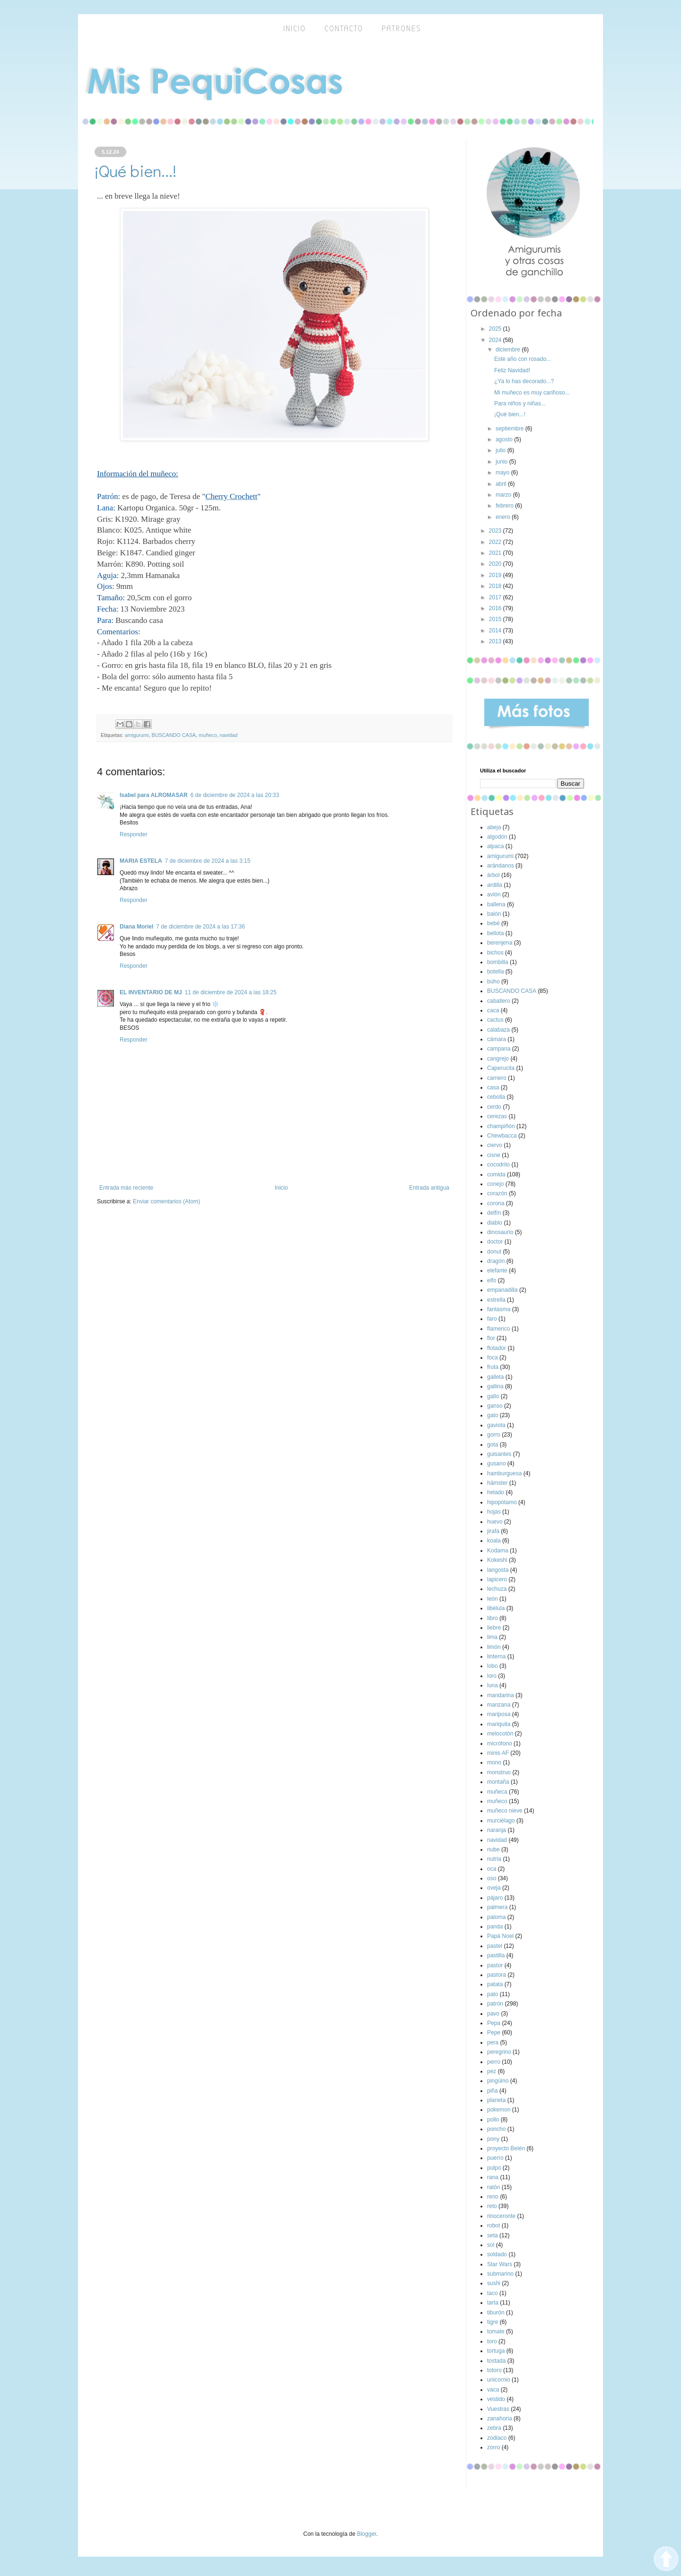 This screenshot has width=681, height=2576. Describe the element at coordinates (496, 1348) in the screenshot. I see `flotador` at that location.